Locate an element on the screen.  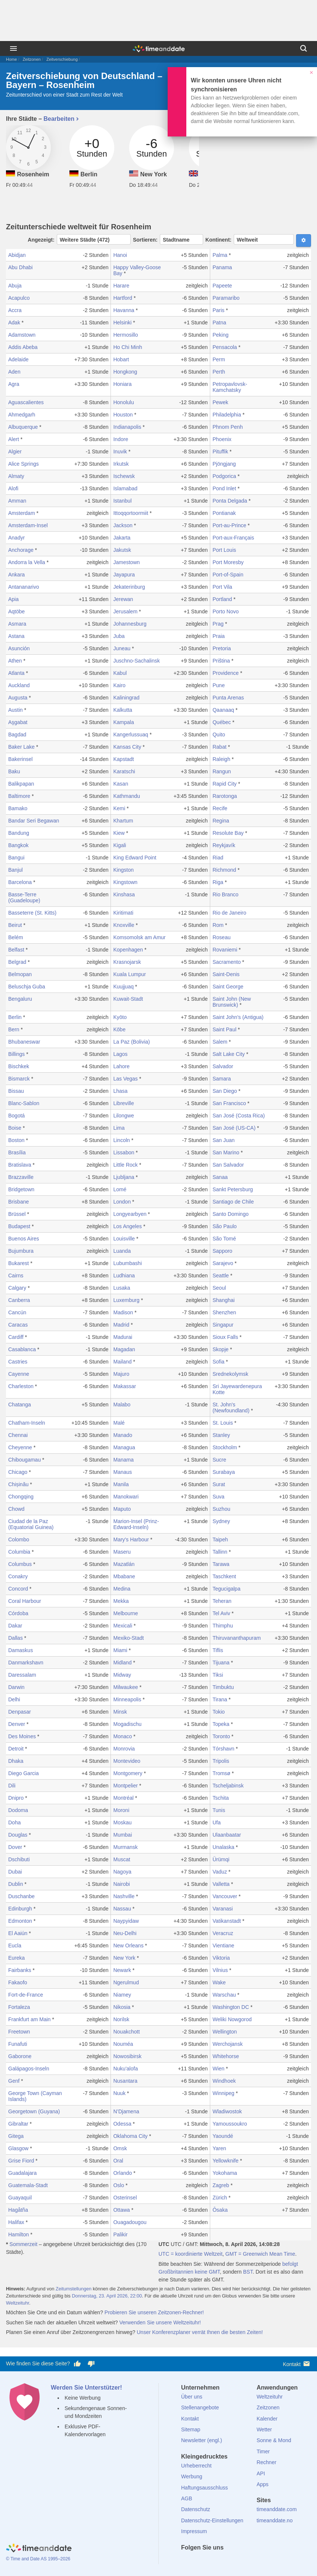
Guatemala-Stadt is located at coordinates (28, 2185).